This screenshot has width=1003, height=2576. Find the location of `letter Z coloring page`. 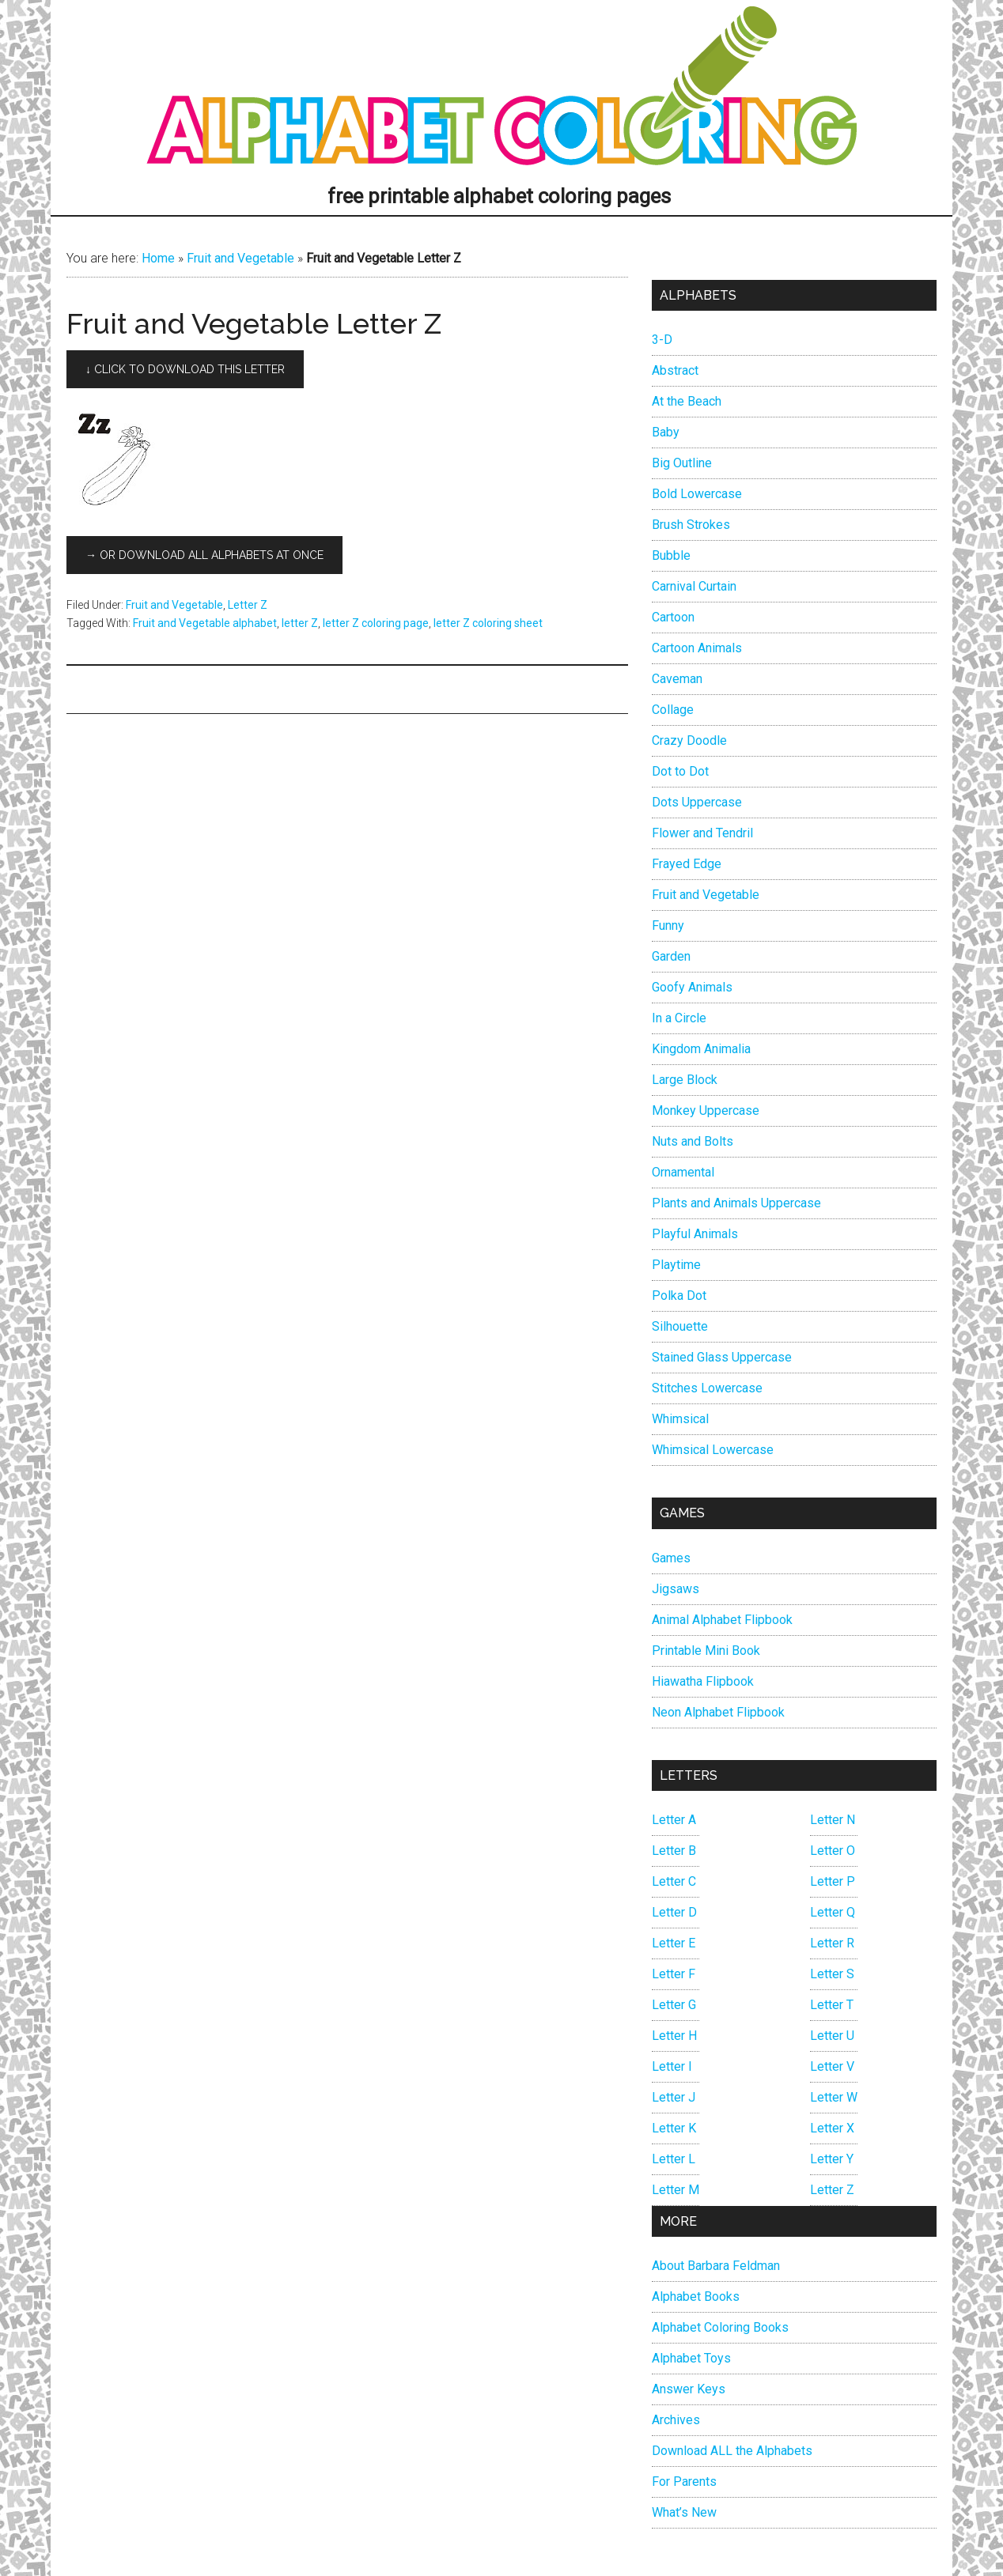

letter Z coloring page is located at coordinates (376, 623).